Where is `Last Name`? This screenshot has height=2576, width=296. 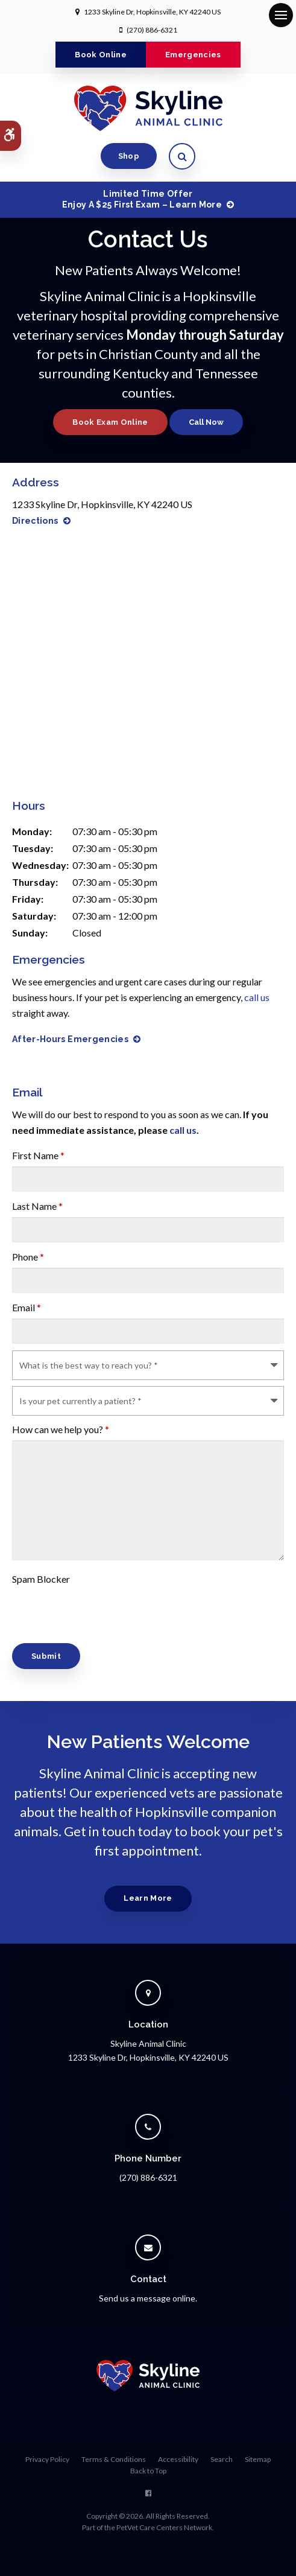 Last Name is located at coordinates (37, 1206).